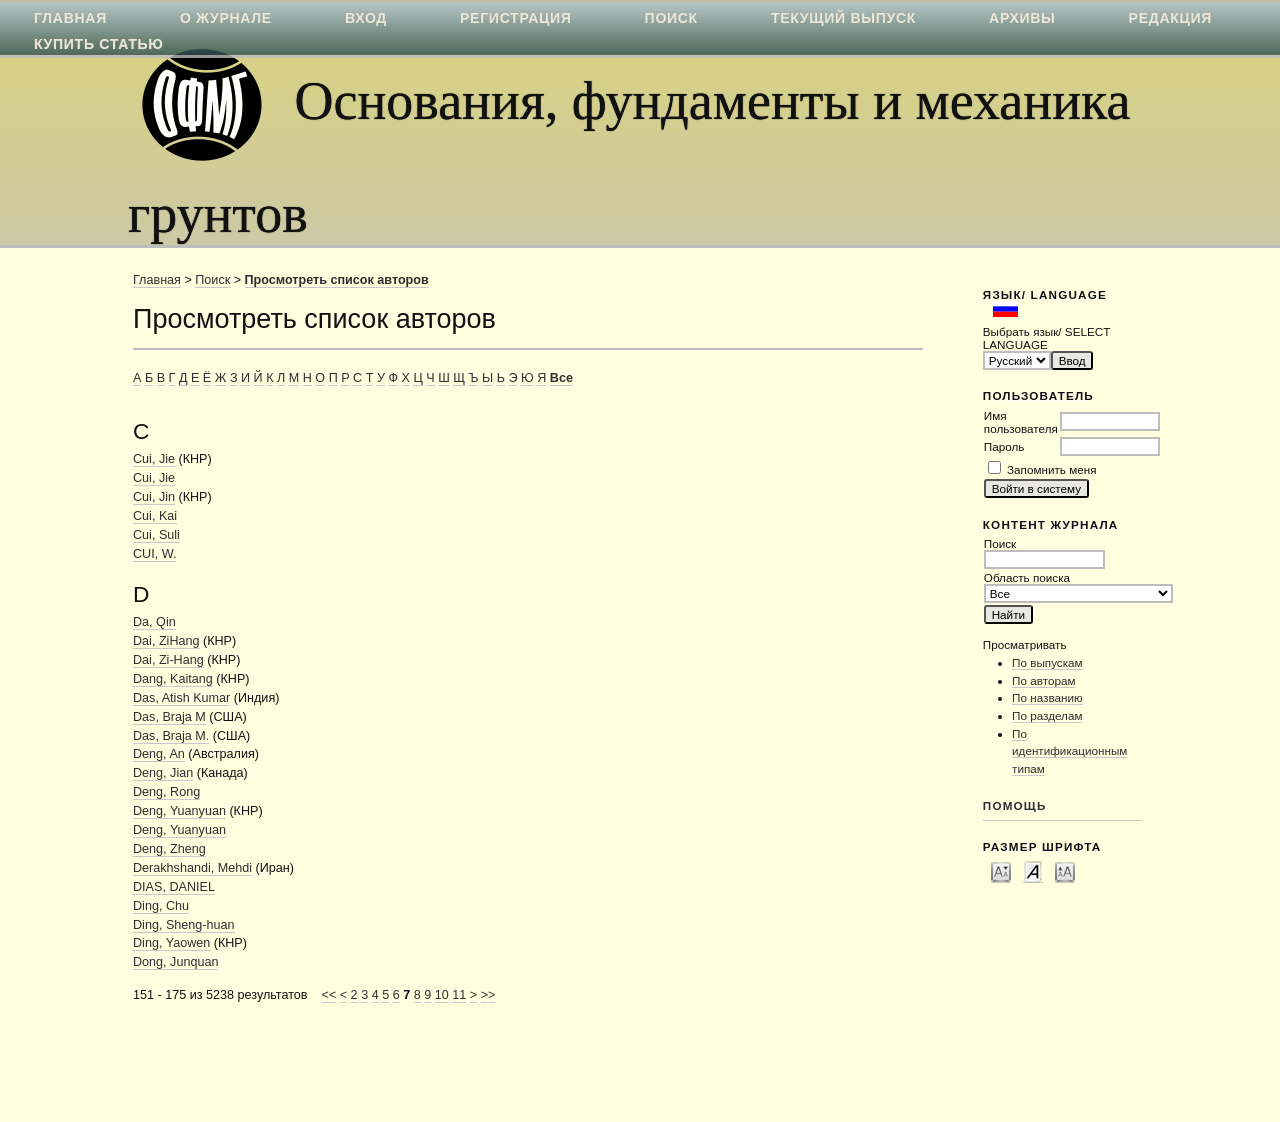 The height and width of the screenshot is (1122, 1280). I want to click on По идентификационным типам, so click(1069, 751).